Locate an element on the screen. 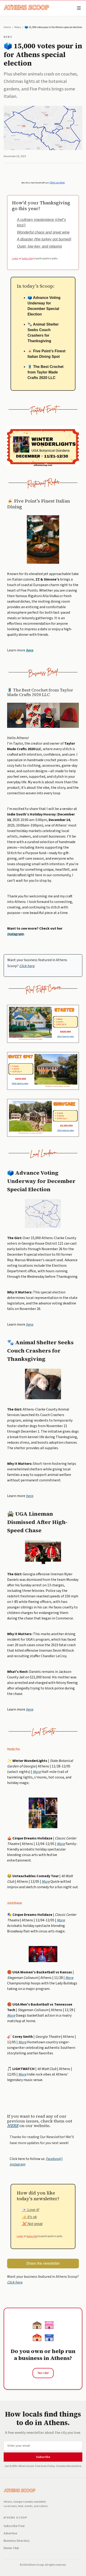  Business Directory is located at coordinates (17, 2540).